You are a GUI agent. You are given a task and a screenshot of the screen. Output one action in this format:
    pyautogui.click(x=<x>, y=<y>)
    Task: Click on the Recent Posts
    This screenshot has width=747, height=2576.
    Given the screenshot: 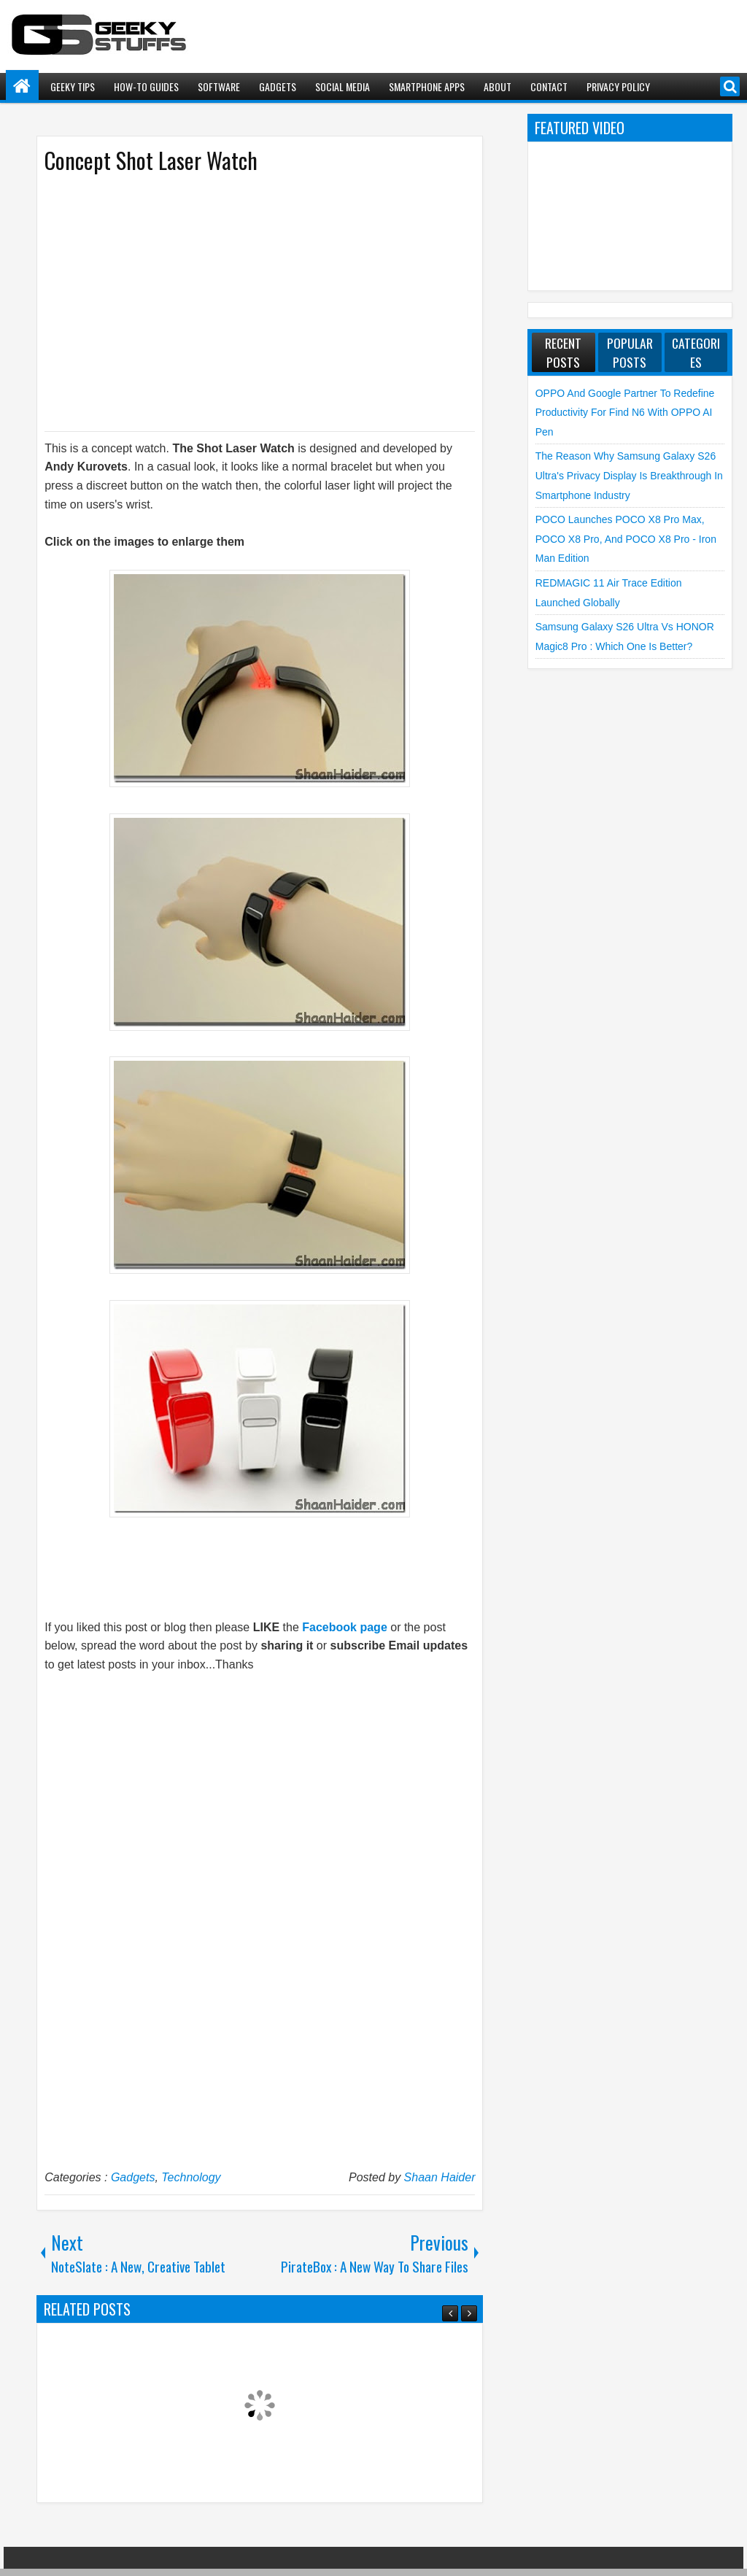 What is the action you would take?
    pyautogui.click(x=563, y=352)
    